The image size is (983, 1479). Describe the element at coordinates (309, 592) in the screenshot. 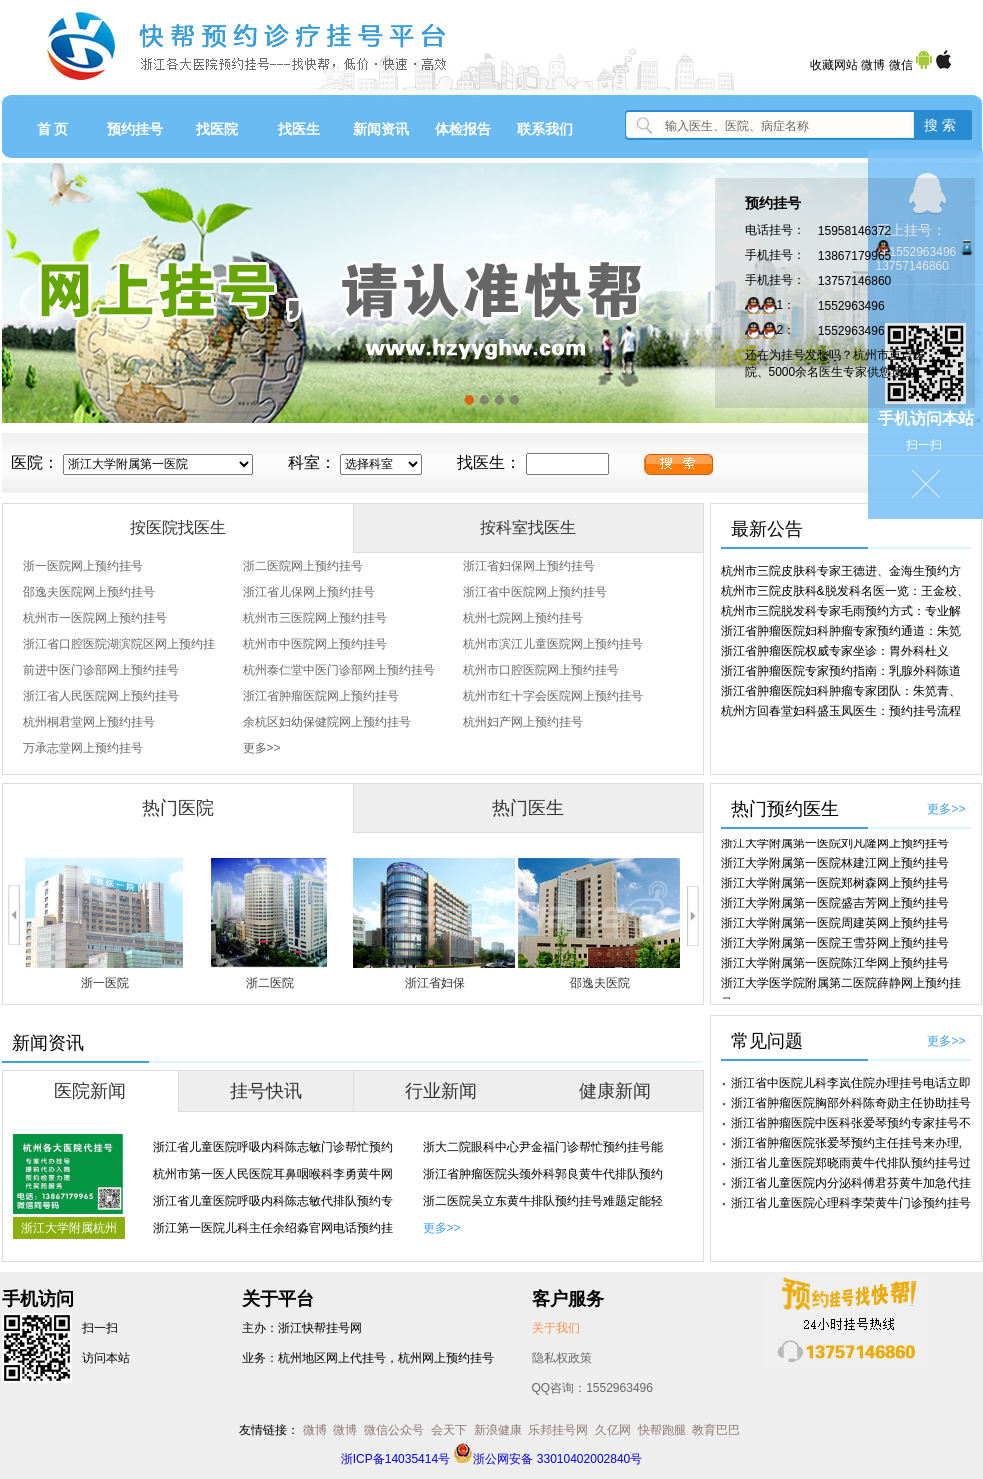

I see `浙江省儿保网上预约挂号` at that location.